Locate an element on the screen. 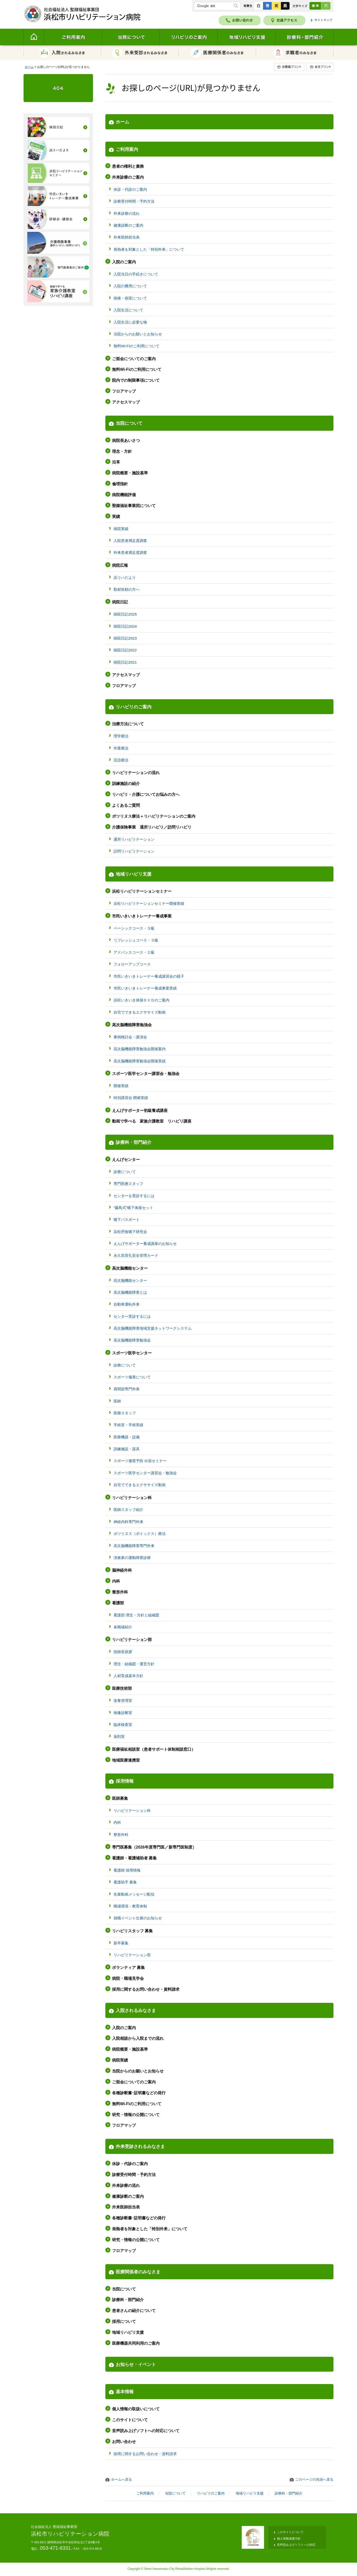 The height and width of the screenshot is (2576, 357). 市民いきいきトレーナー養成事業 is located at coordinates (142, 916).